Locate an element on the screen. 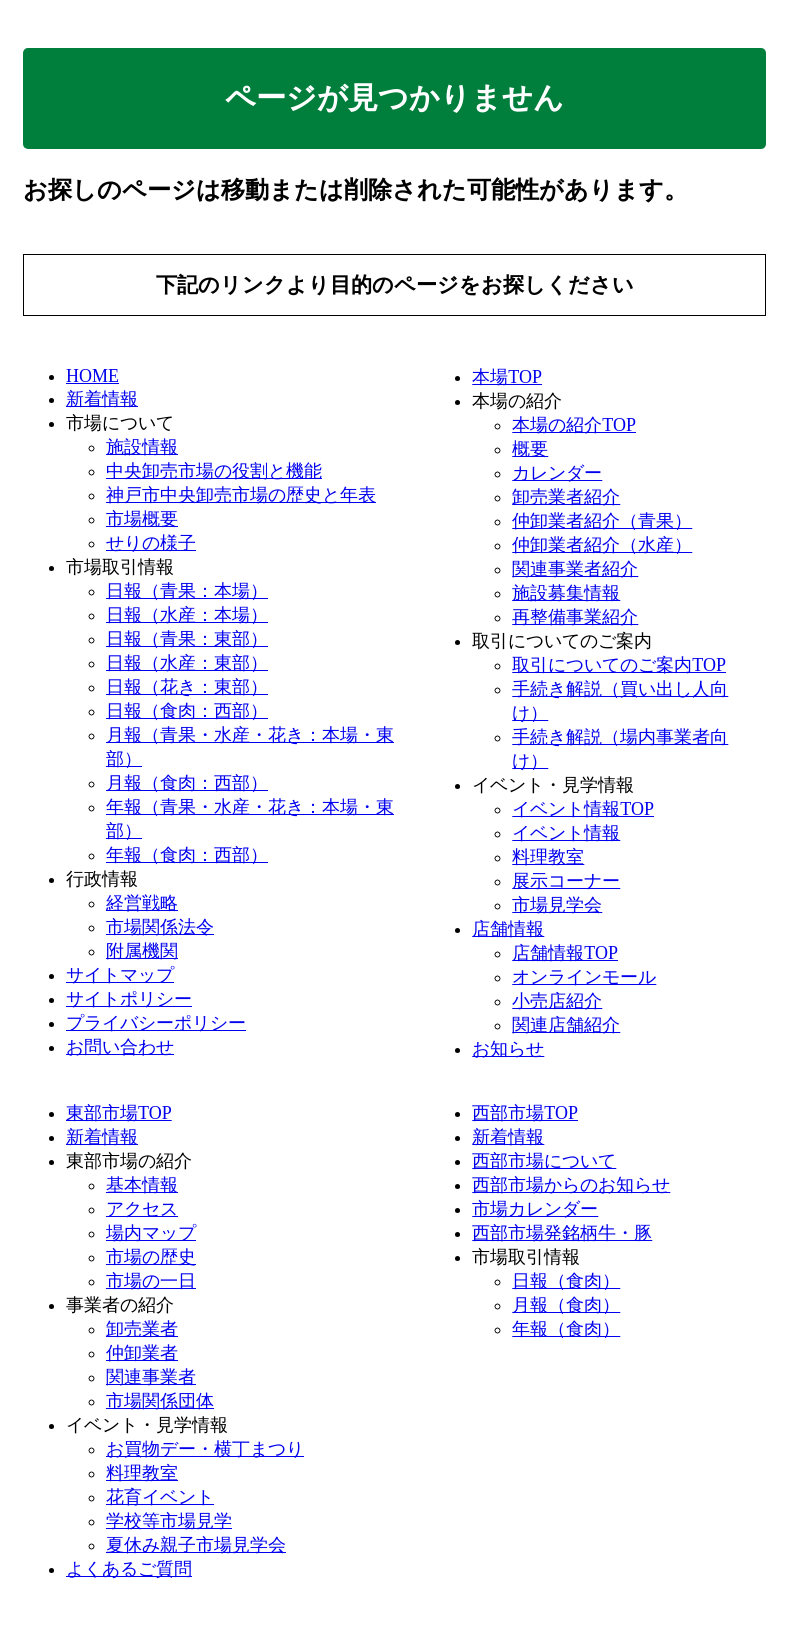 The width and height of the screenshot is (789, 1625). 西部市場TOP is located at coordinates (525, 1113).